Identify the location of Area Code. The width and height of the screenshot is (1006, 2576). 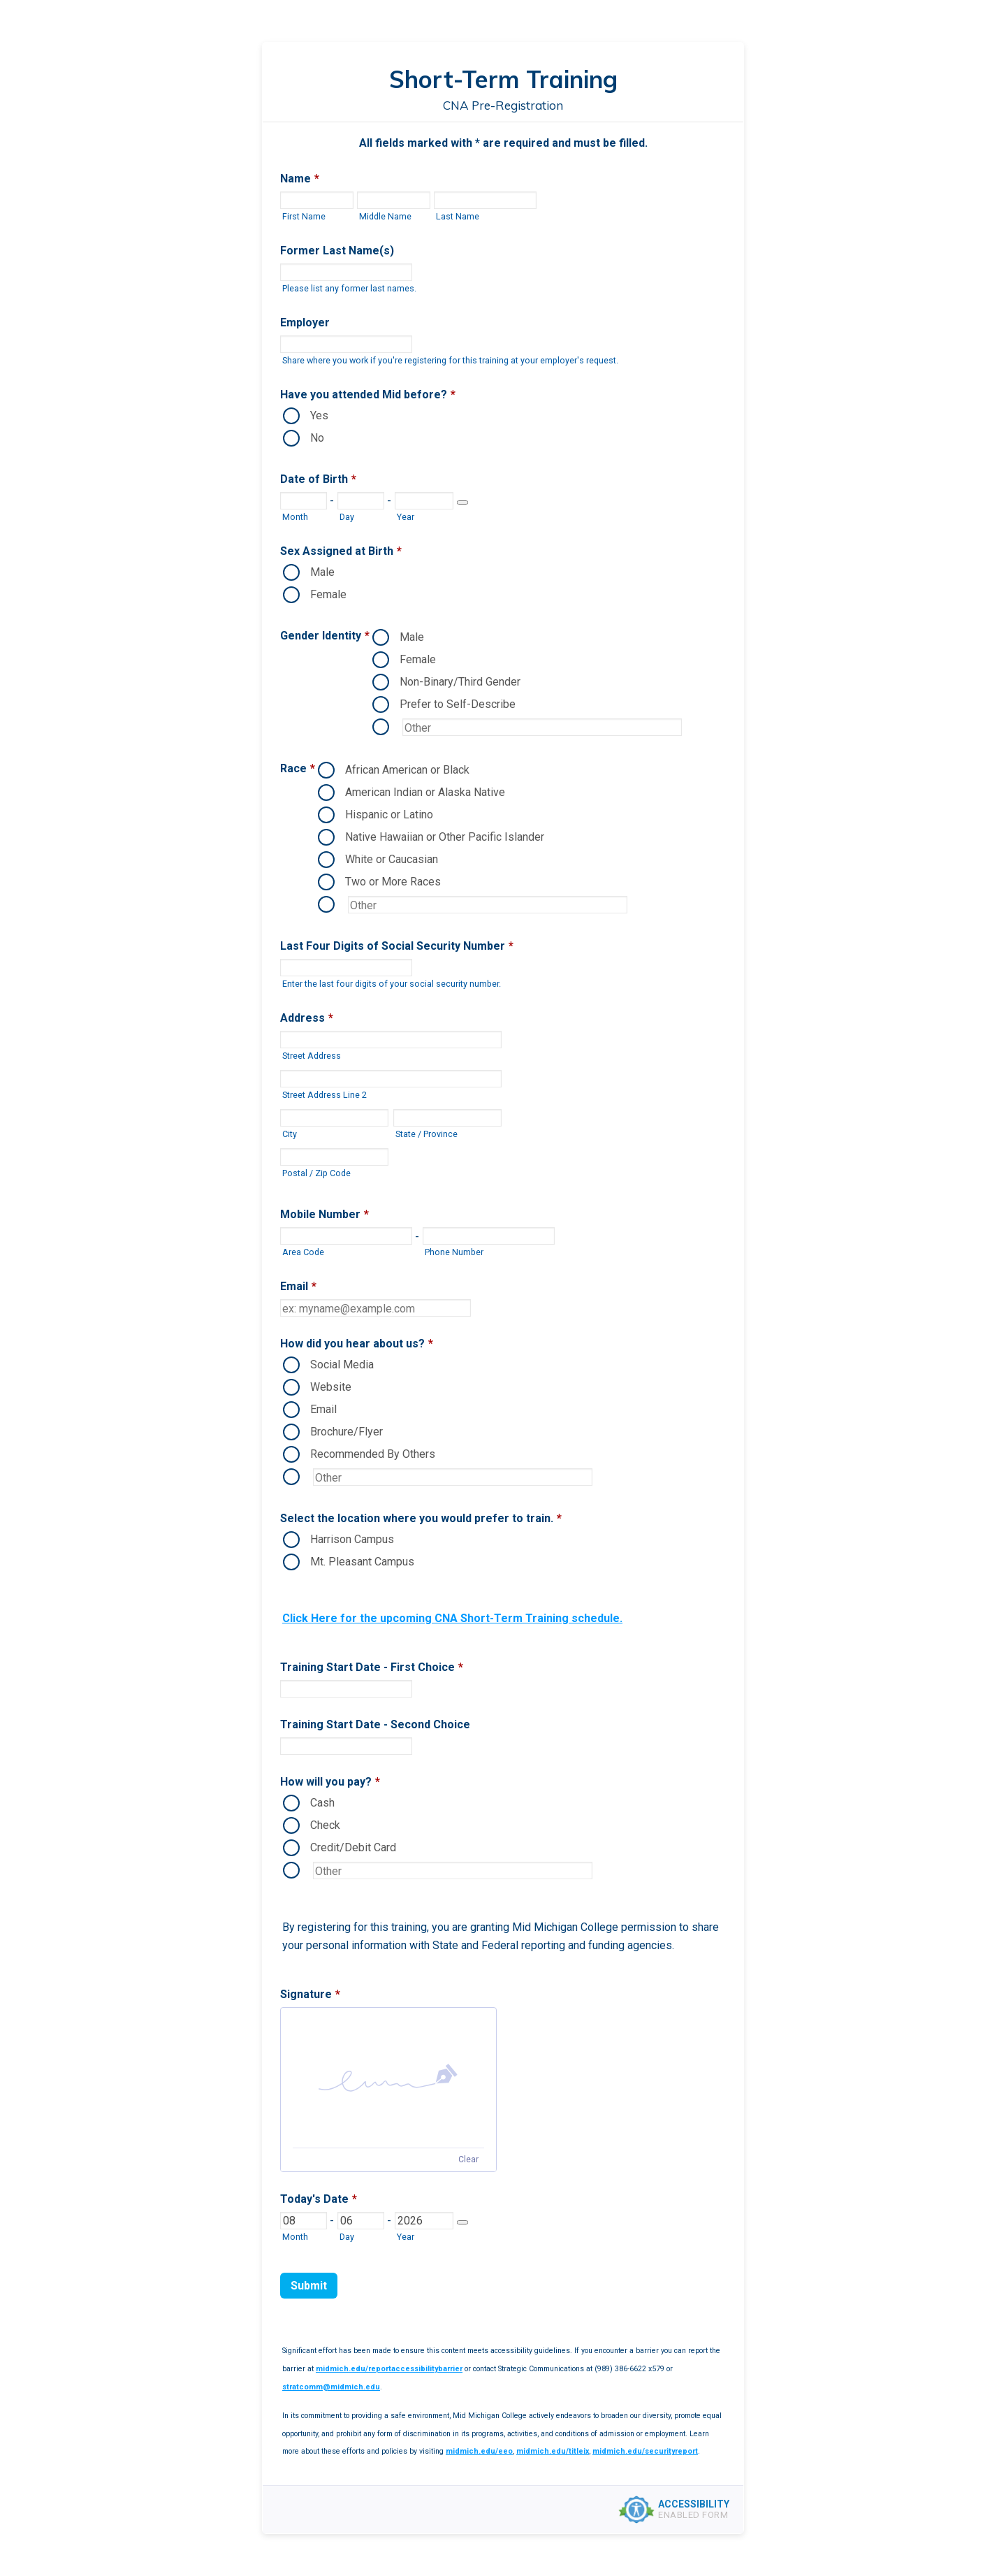
(303, 1252).